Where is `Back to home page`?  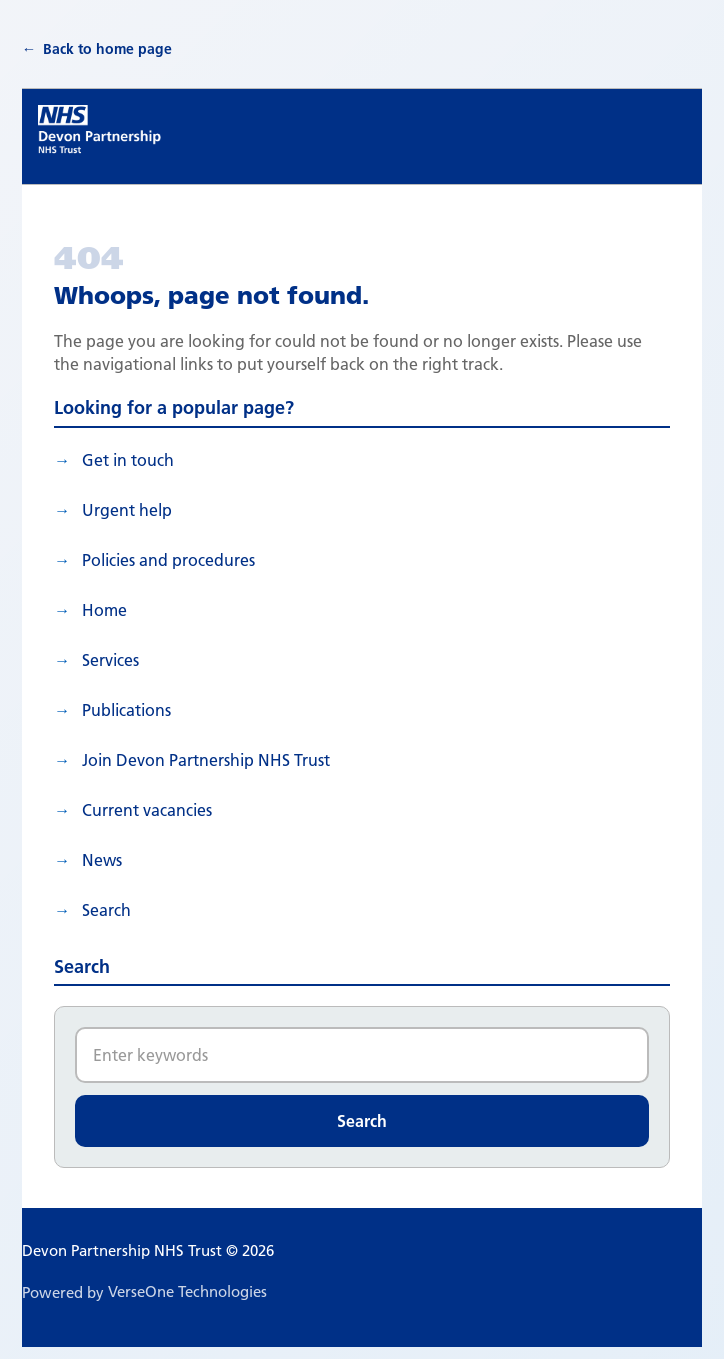
Back to home page is located at coordinates (107, 49).